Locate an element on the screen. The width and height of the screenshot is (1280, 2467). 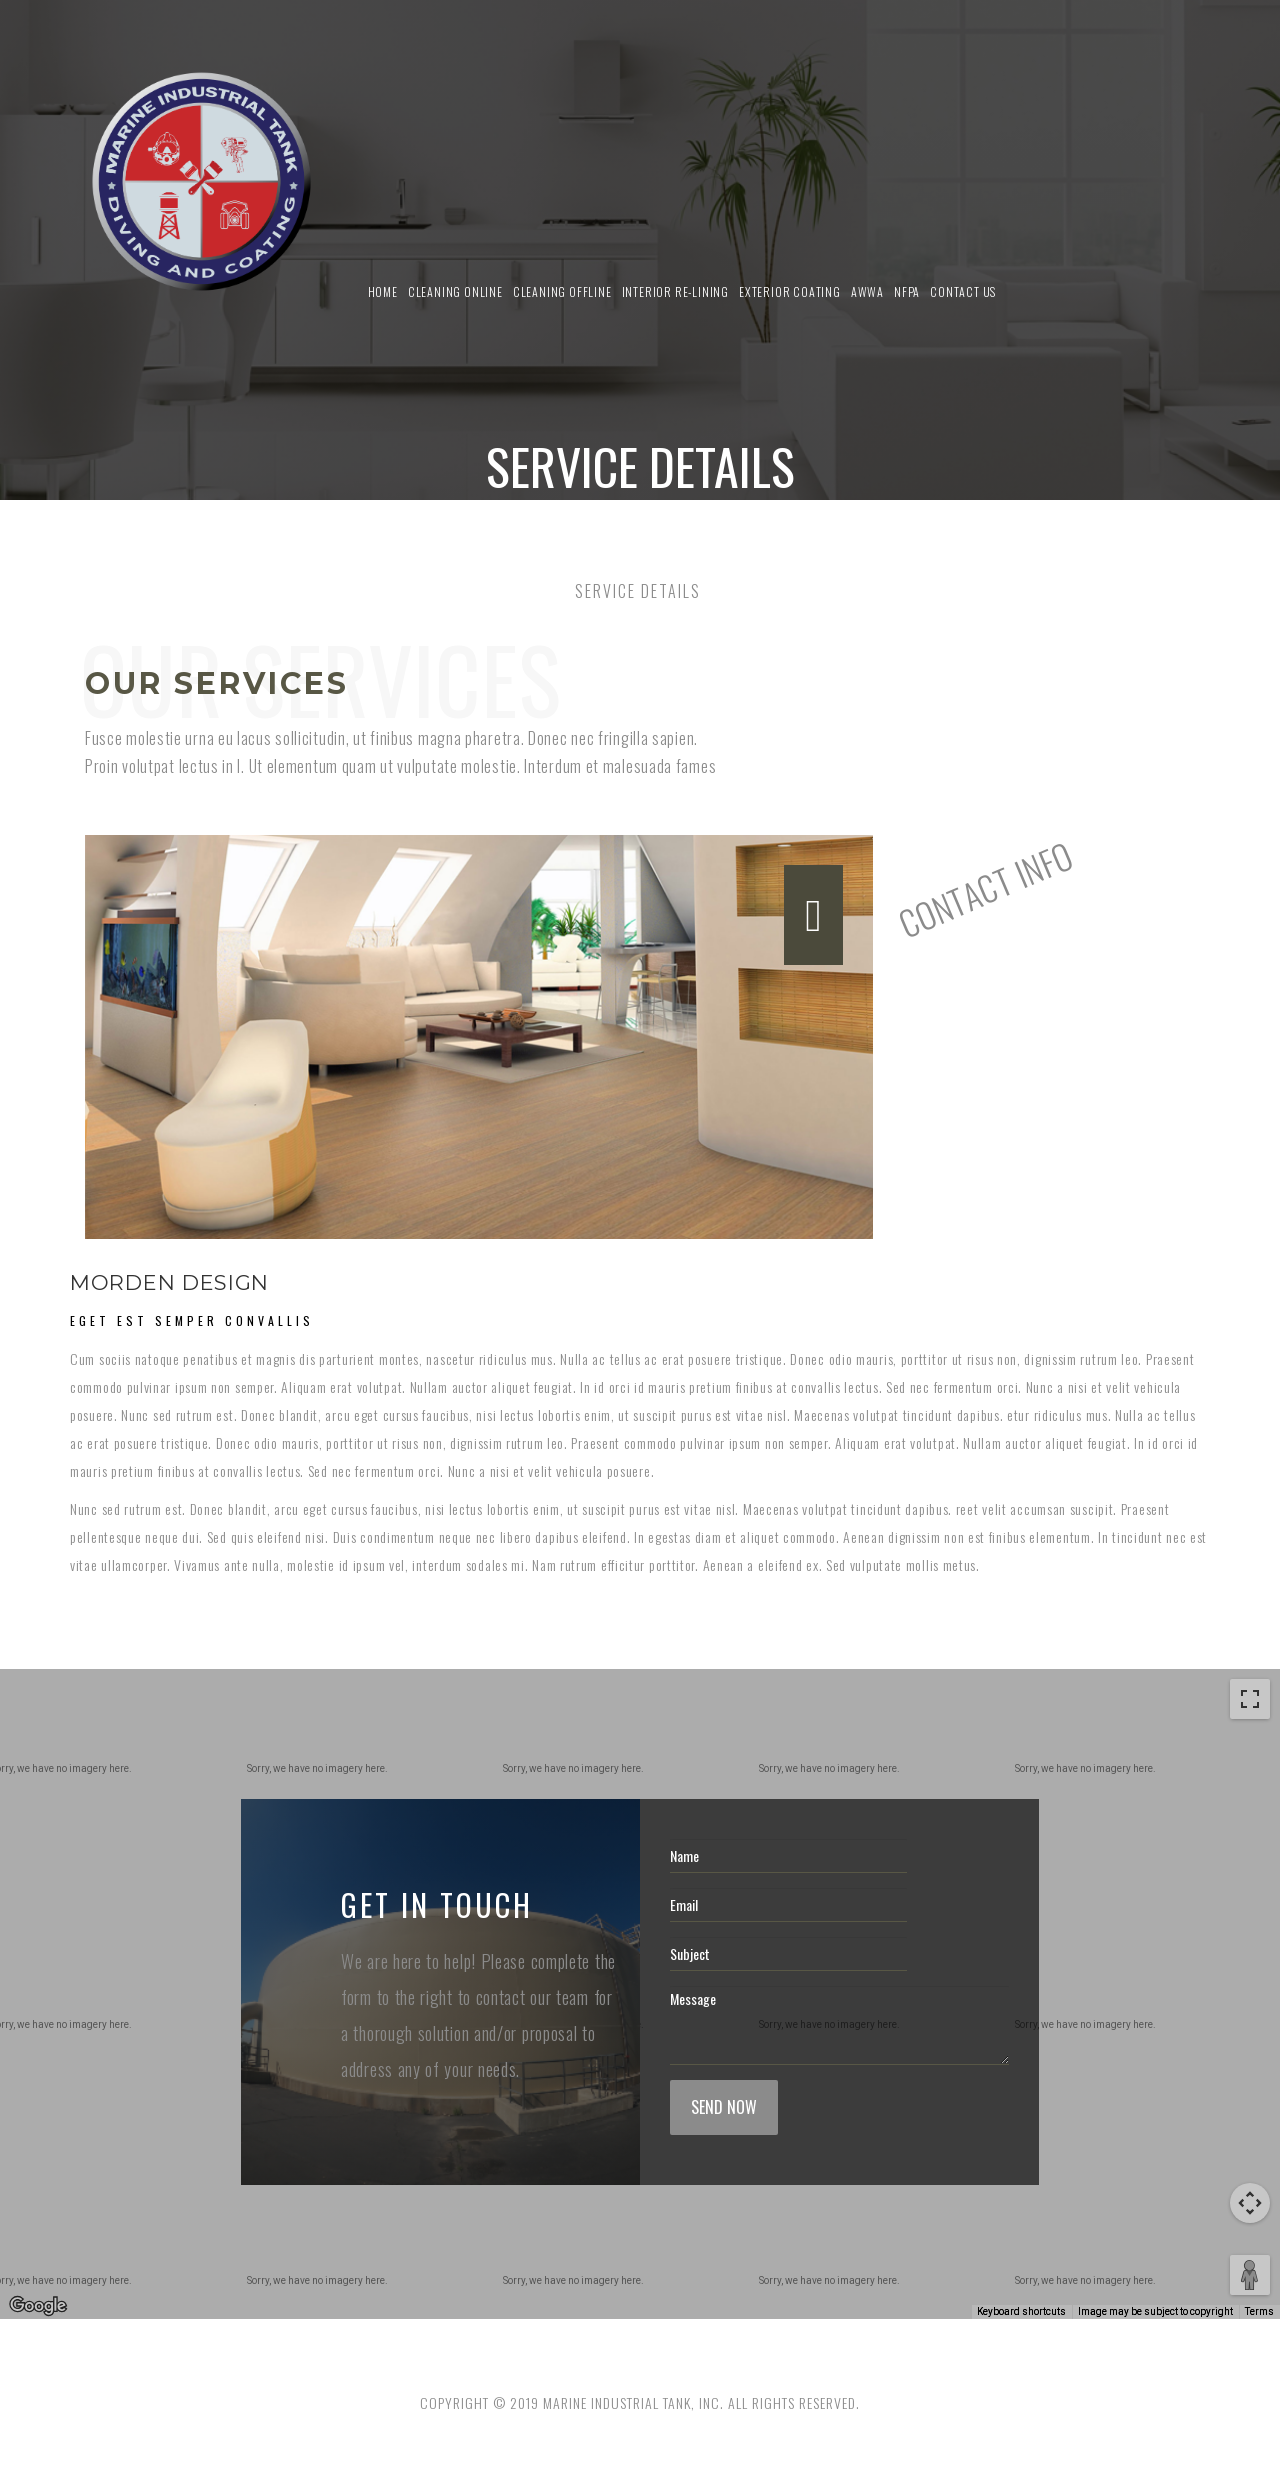
NFPA is located at coordinates (907, 291).